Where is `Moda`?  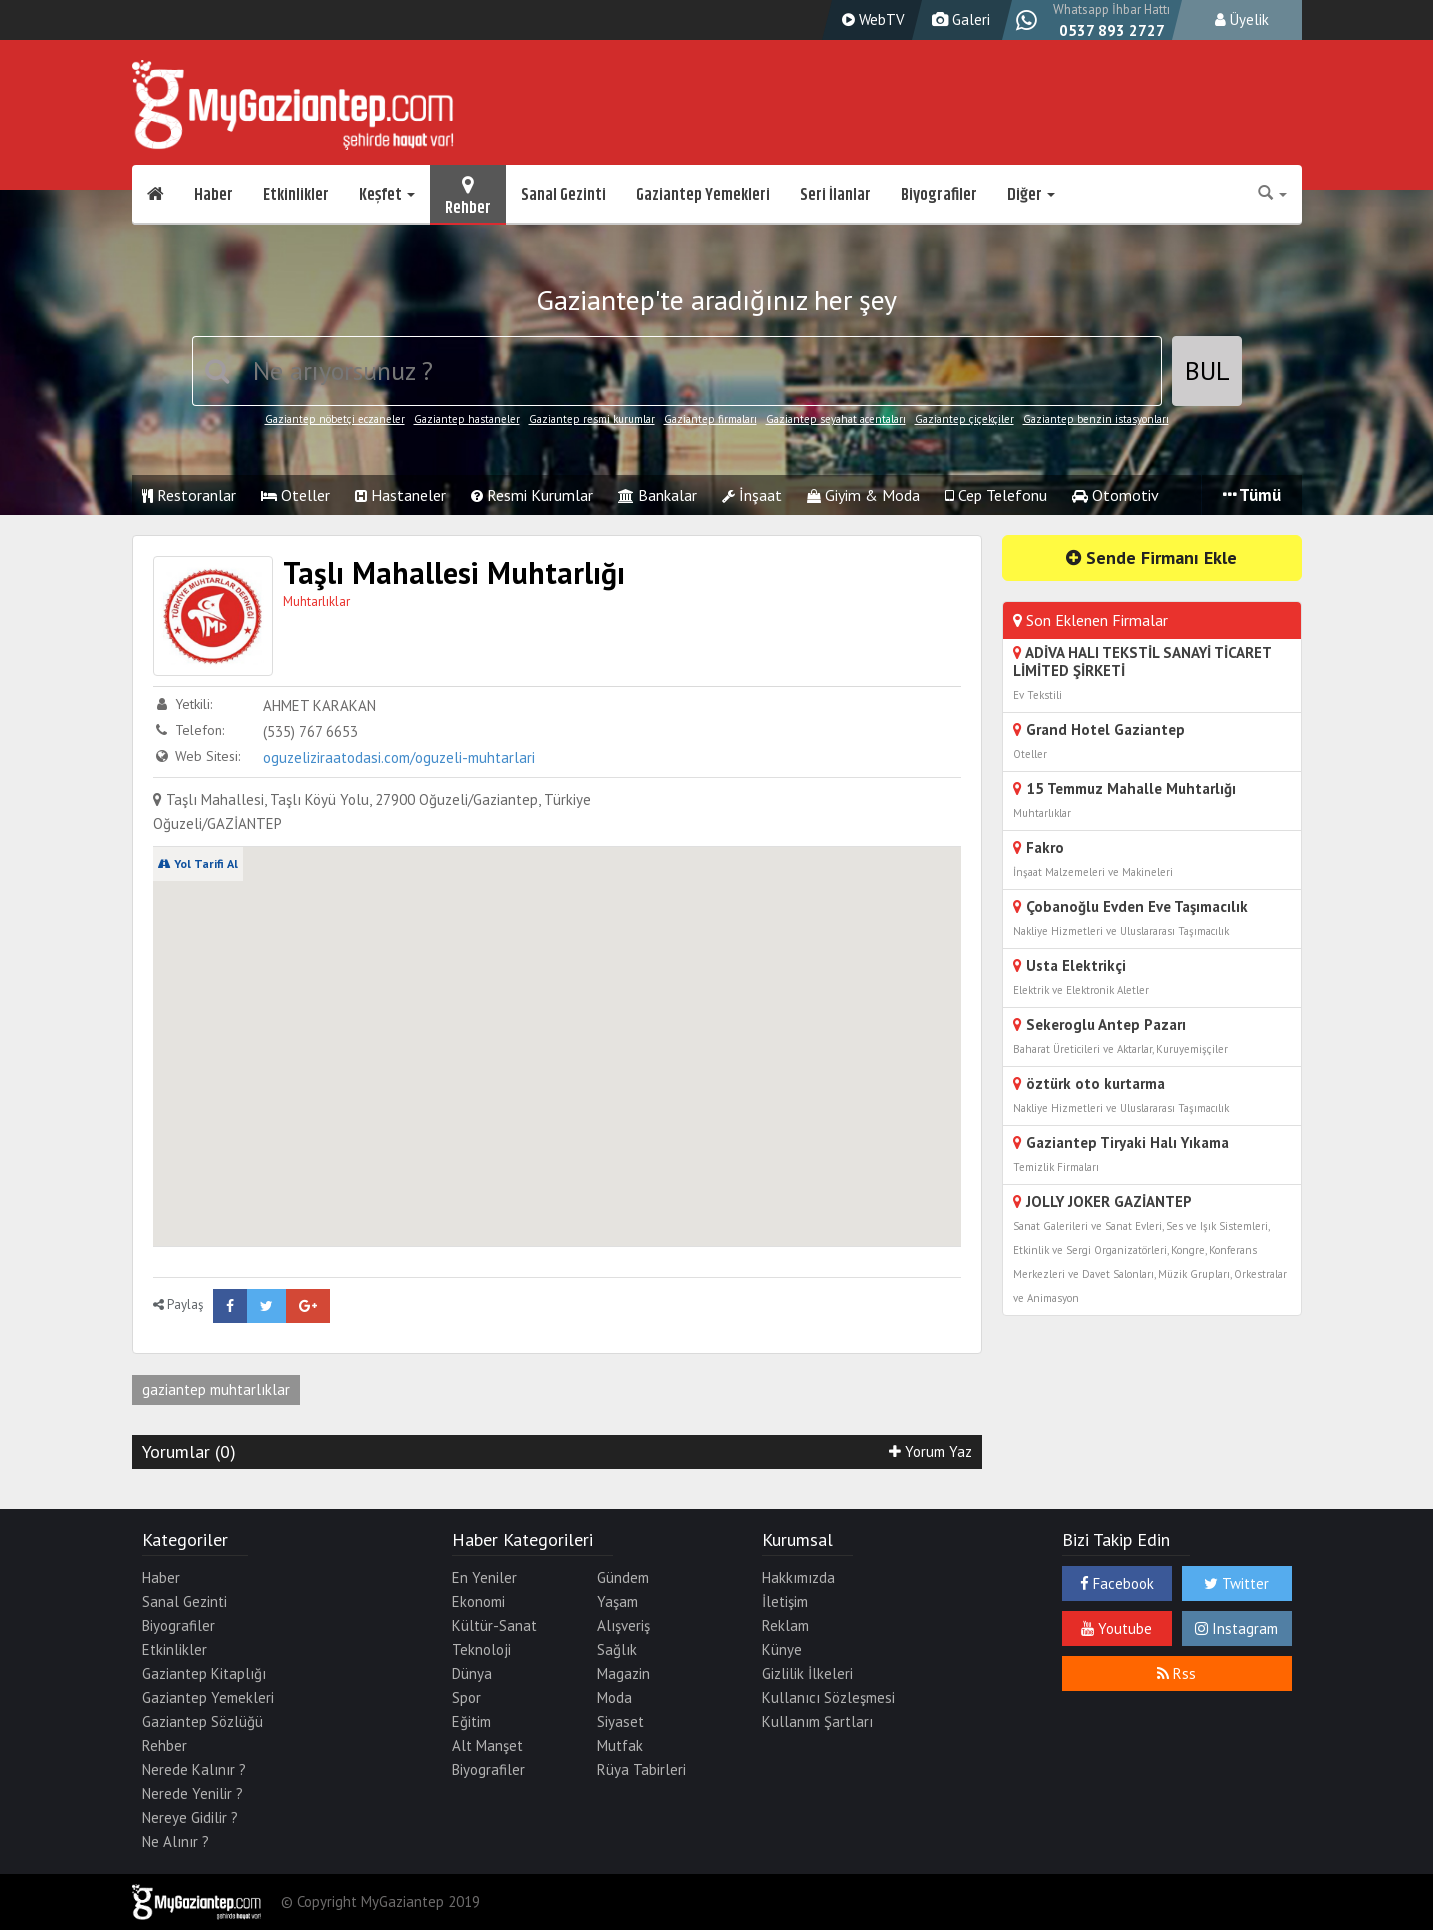
Moda is located at coordinates (614, 1697).